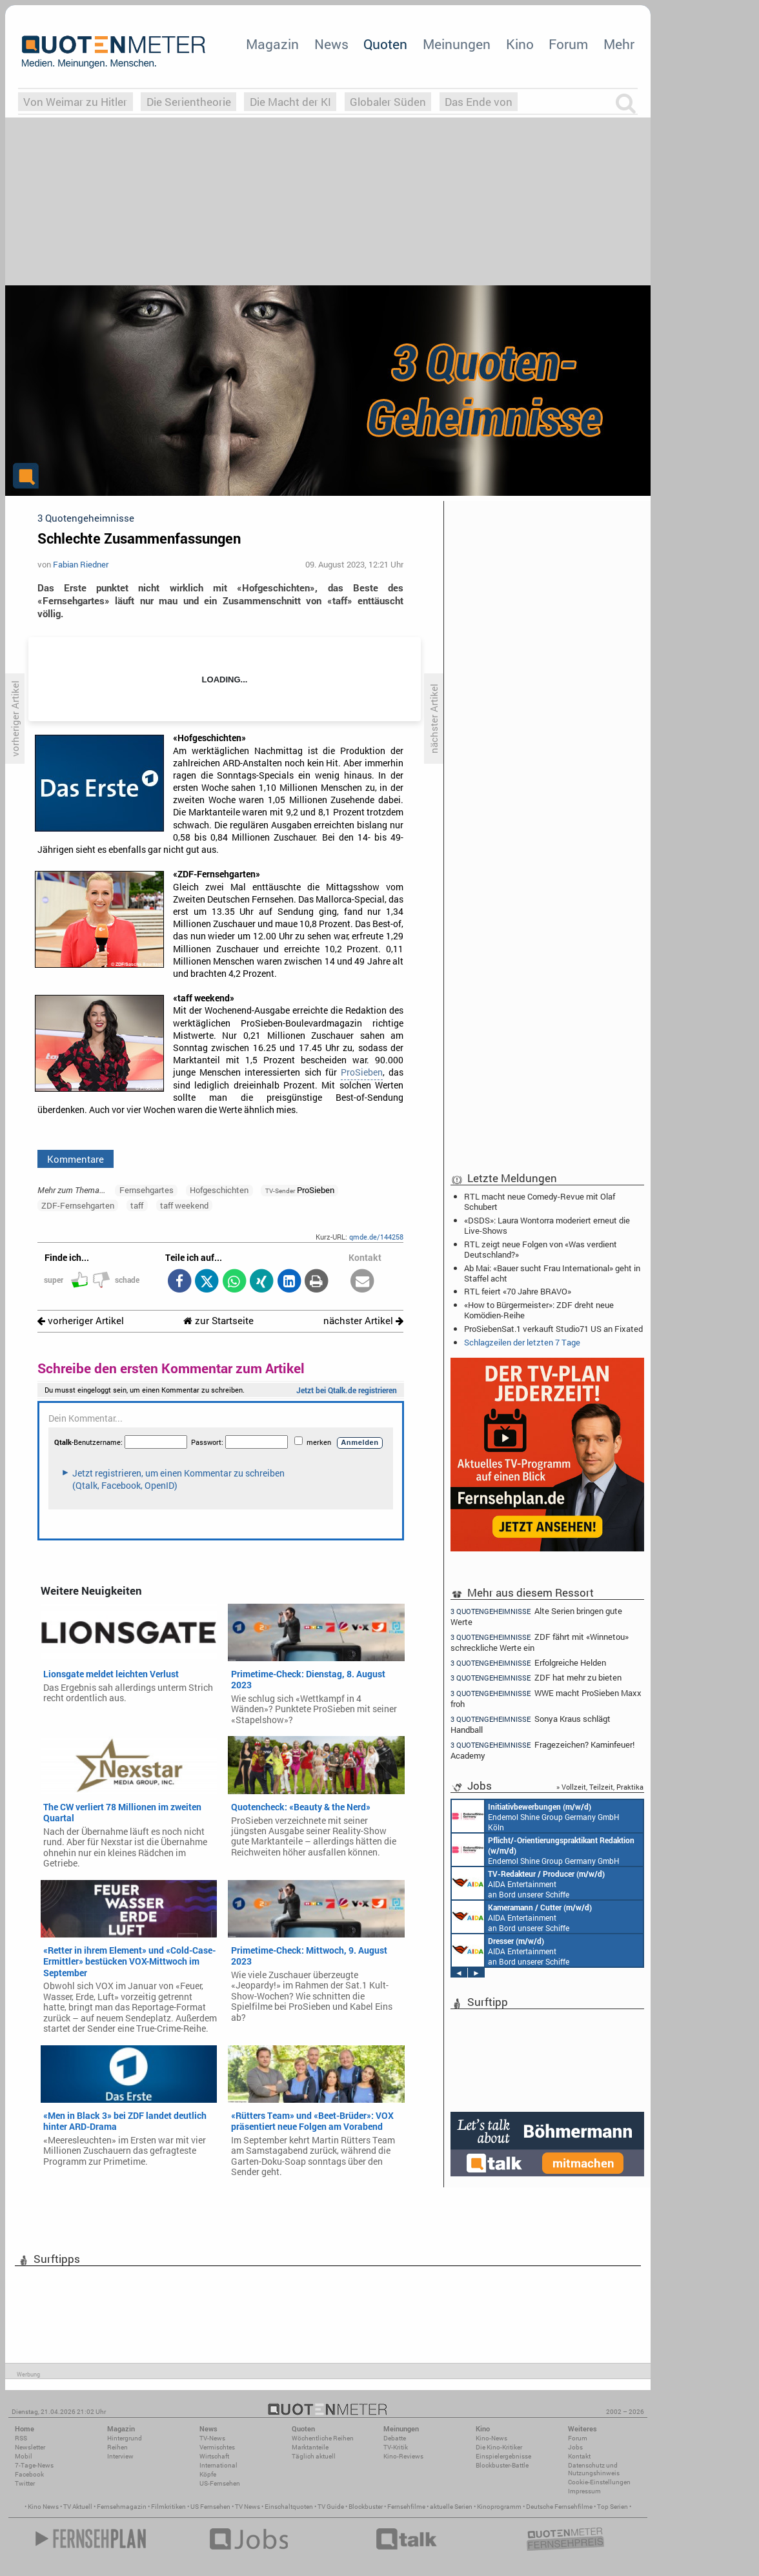  I want to click on Reihen, so click(117, 2447).